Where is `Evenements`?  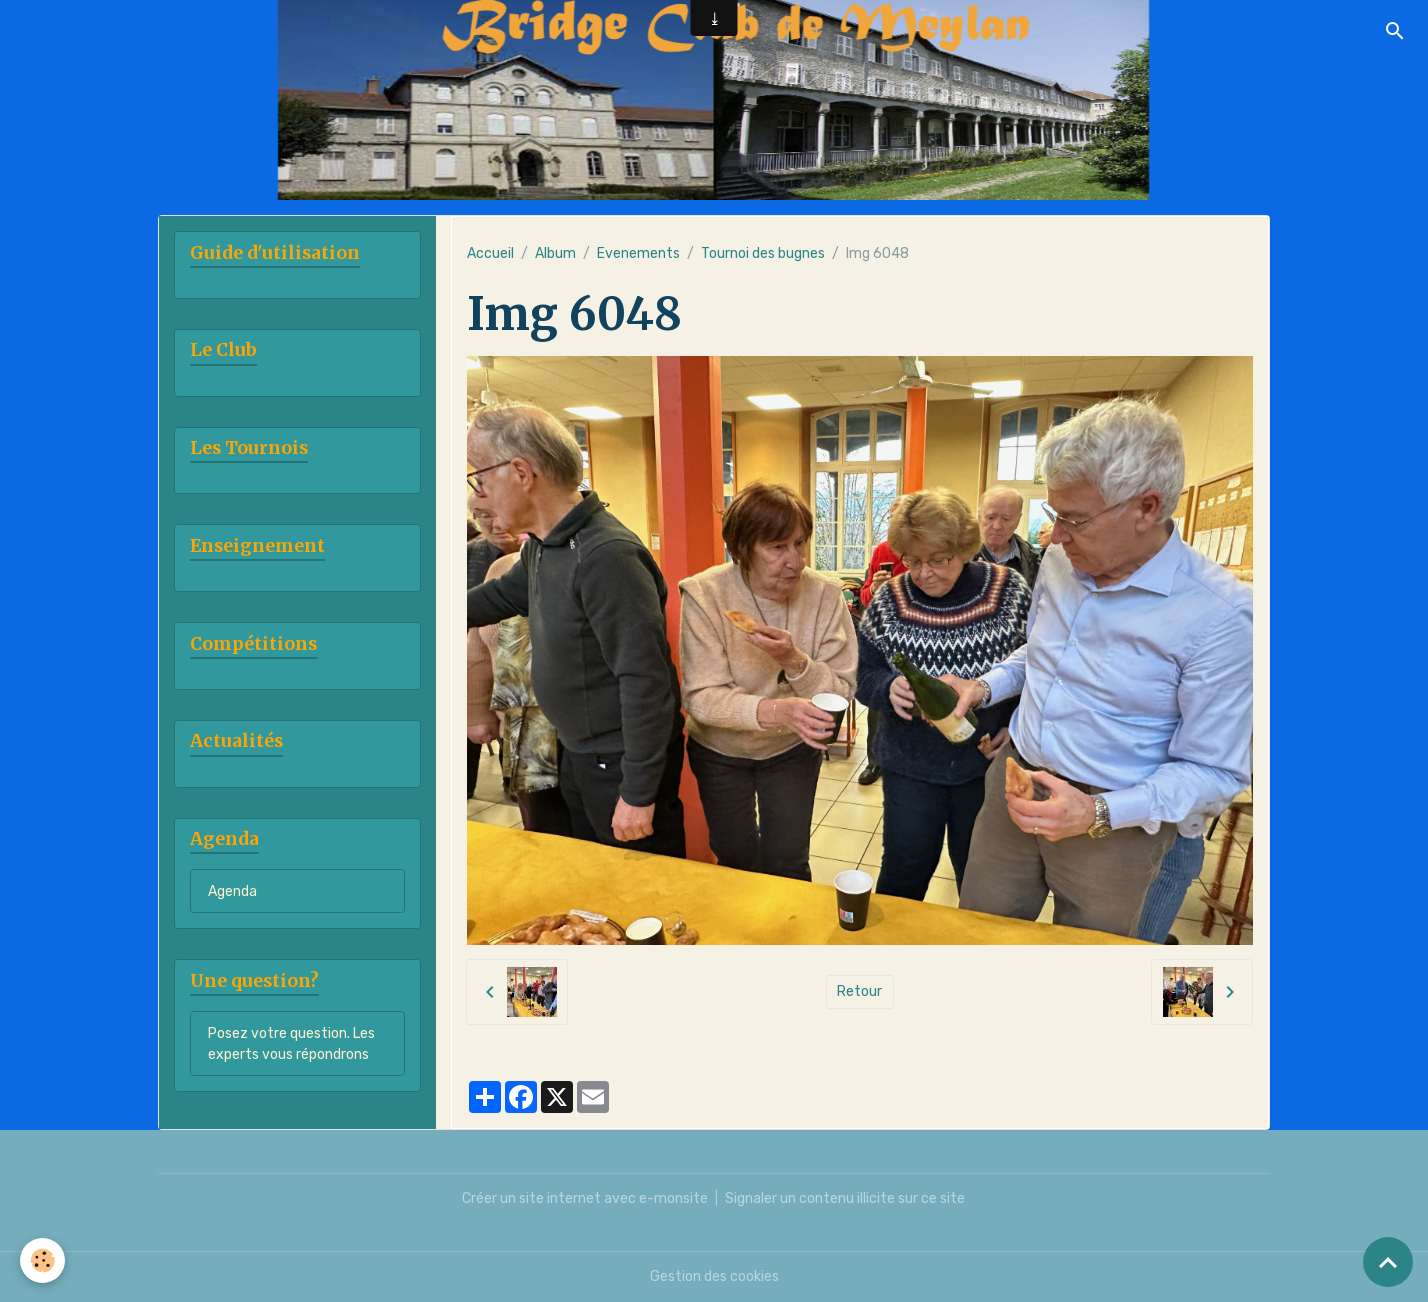 Evenements is located at coordinates (638, 253).